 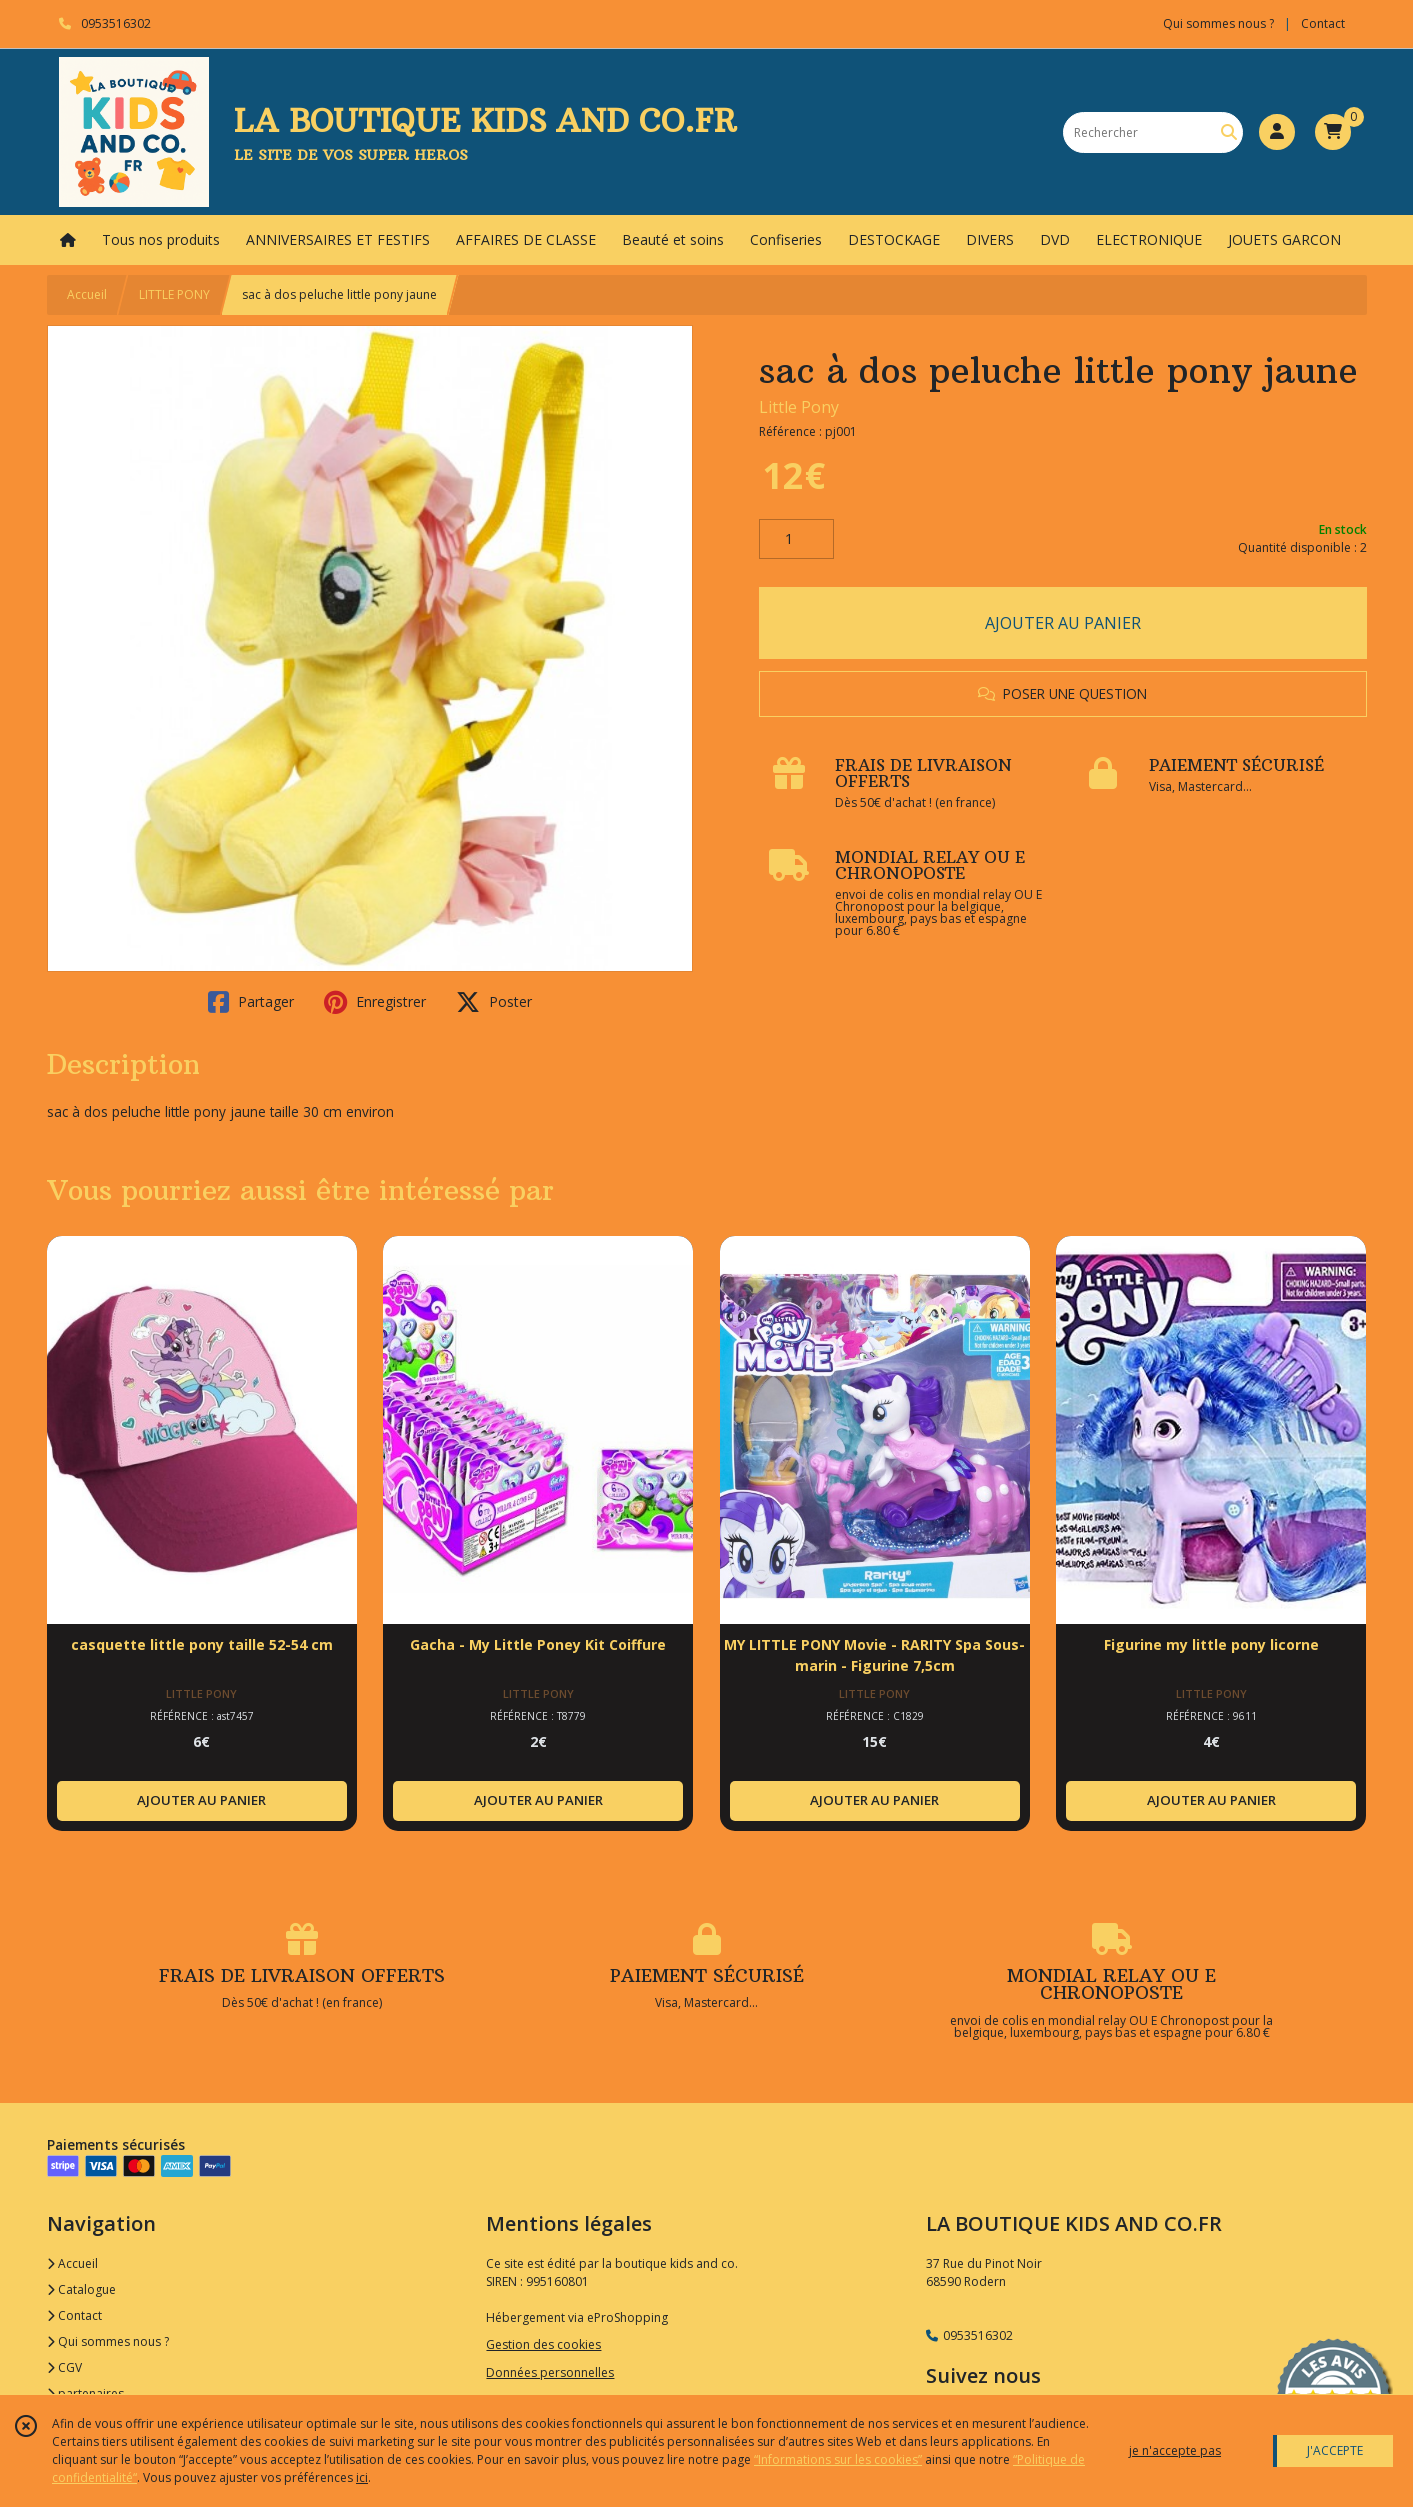 I want to click on Catalogue, so click(x=81, y=2289).